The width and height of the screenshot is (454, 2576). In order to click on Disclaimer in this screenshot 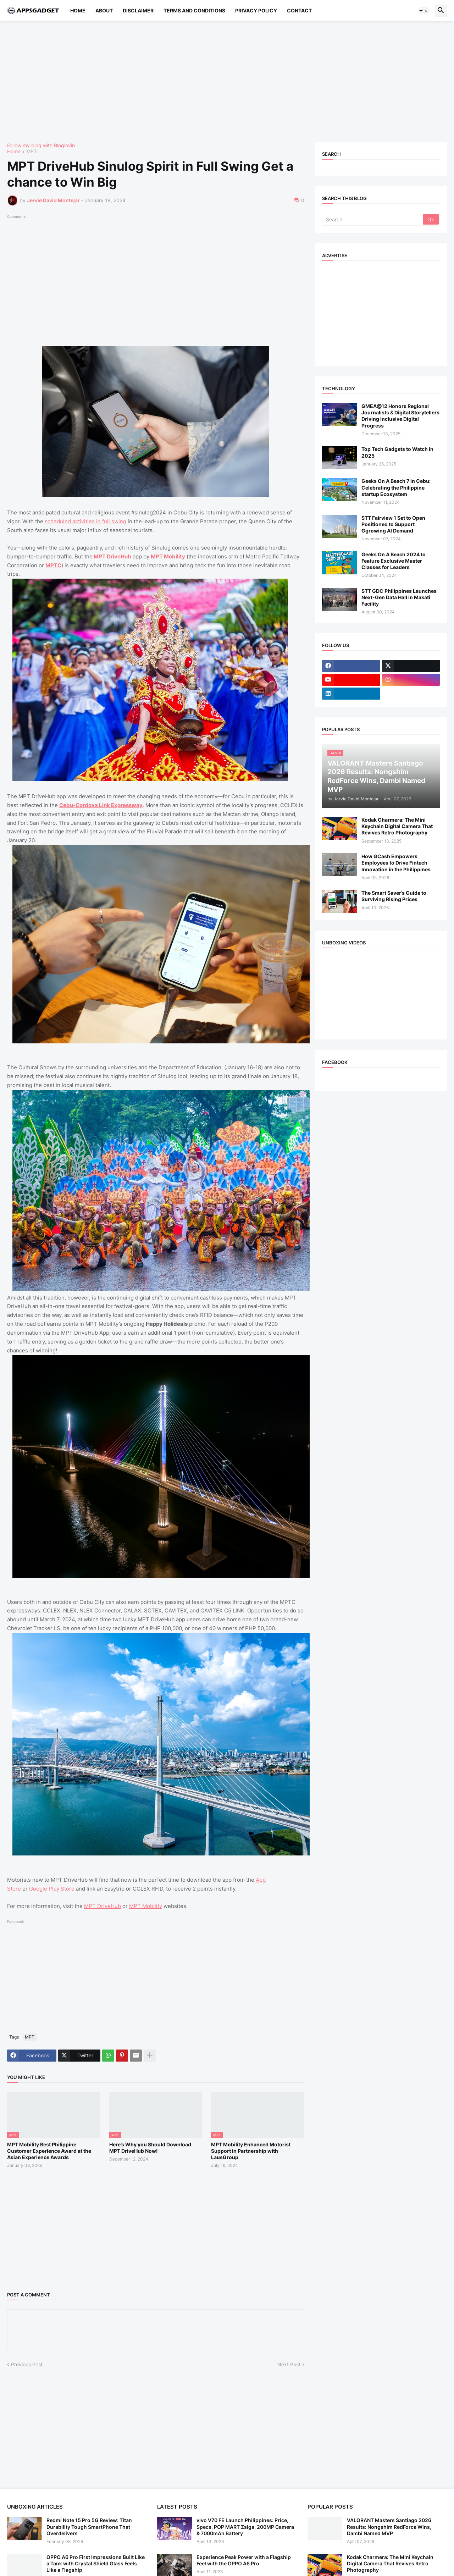, I will do `click(138, 10)`.